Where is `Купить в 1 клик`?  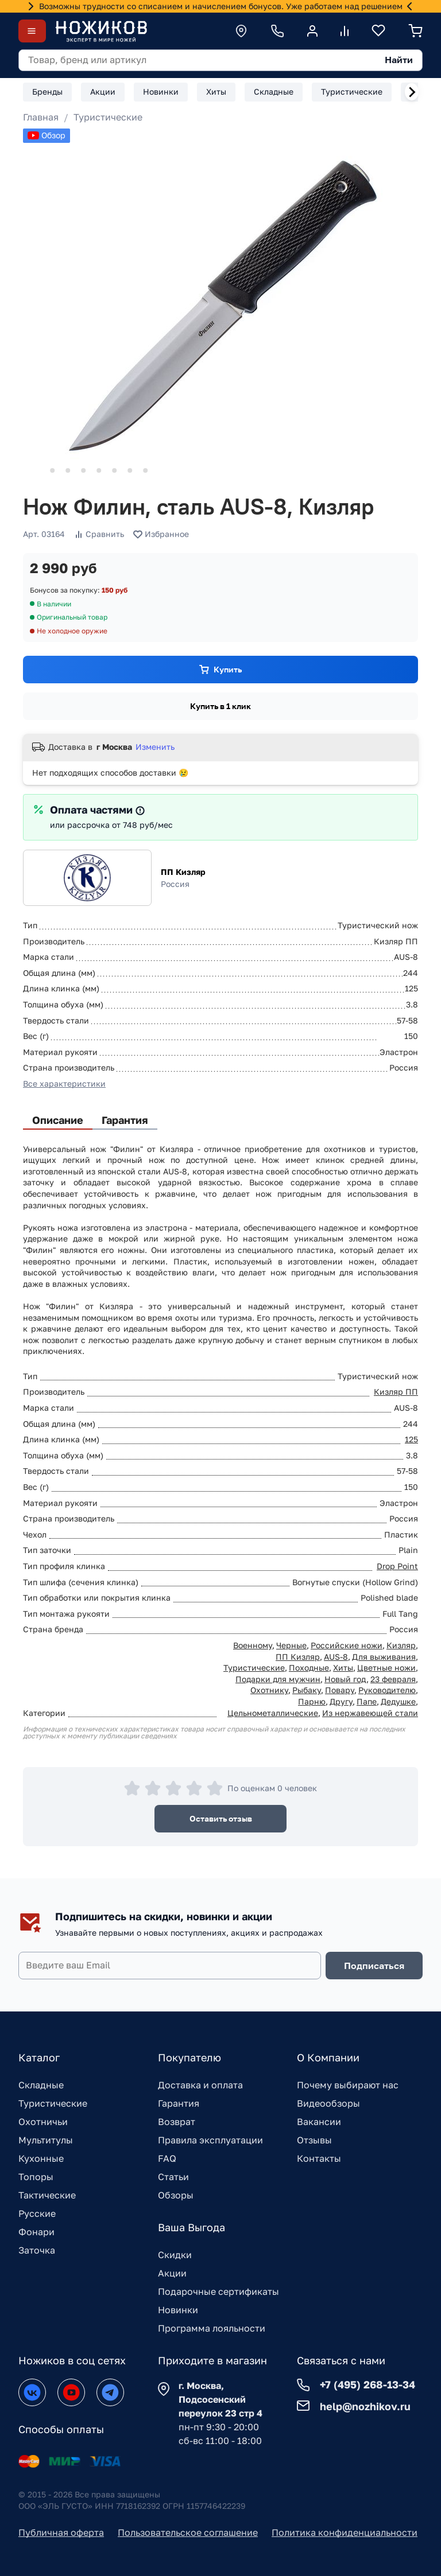
Купить в 1 клик is located at coordinates (220, 706).